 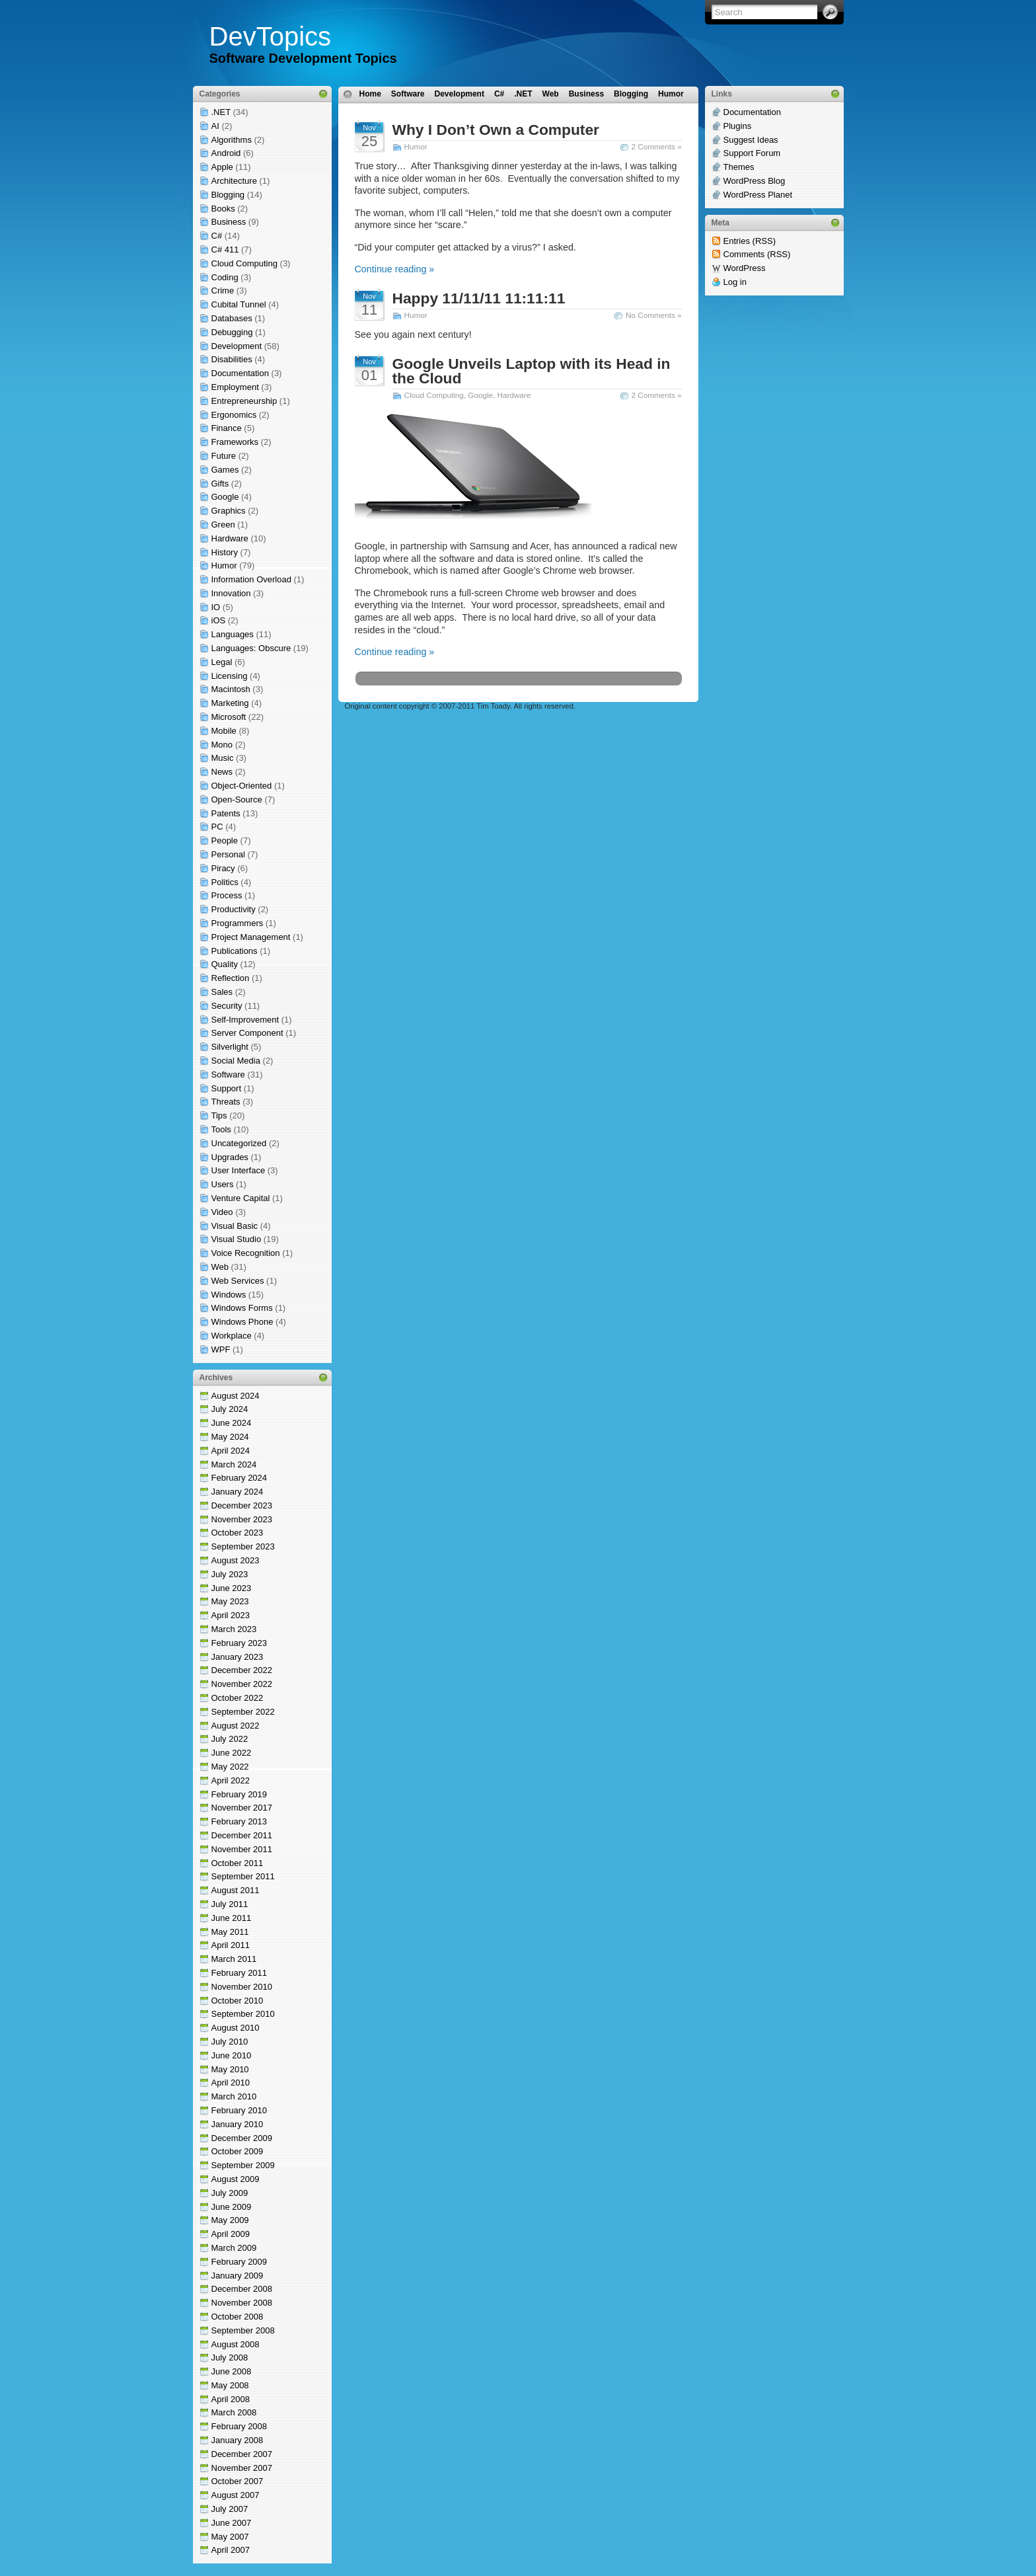 I want to click on April 2024, so click(x=230, y=1451).